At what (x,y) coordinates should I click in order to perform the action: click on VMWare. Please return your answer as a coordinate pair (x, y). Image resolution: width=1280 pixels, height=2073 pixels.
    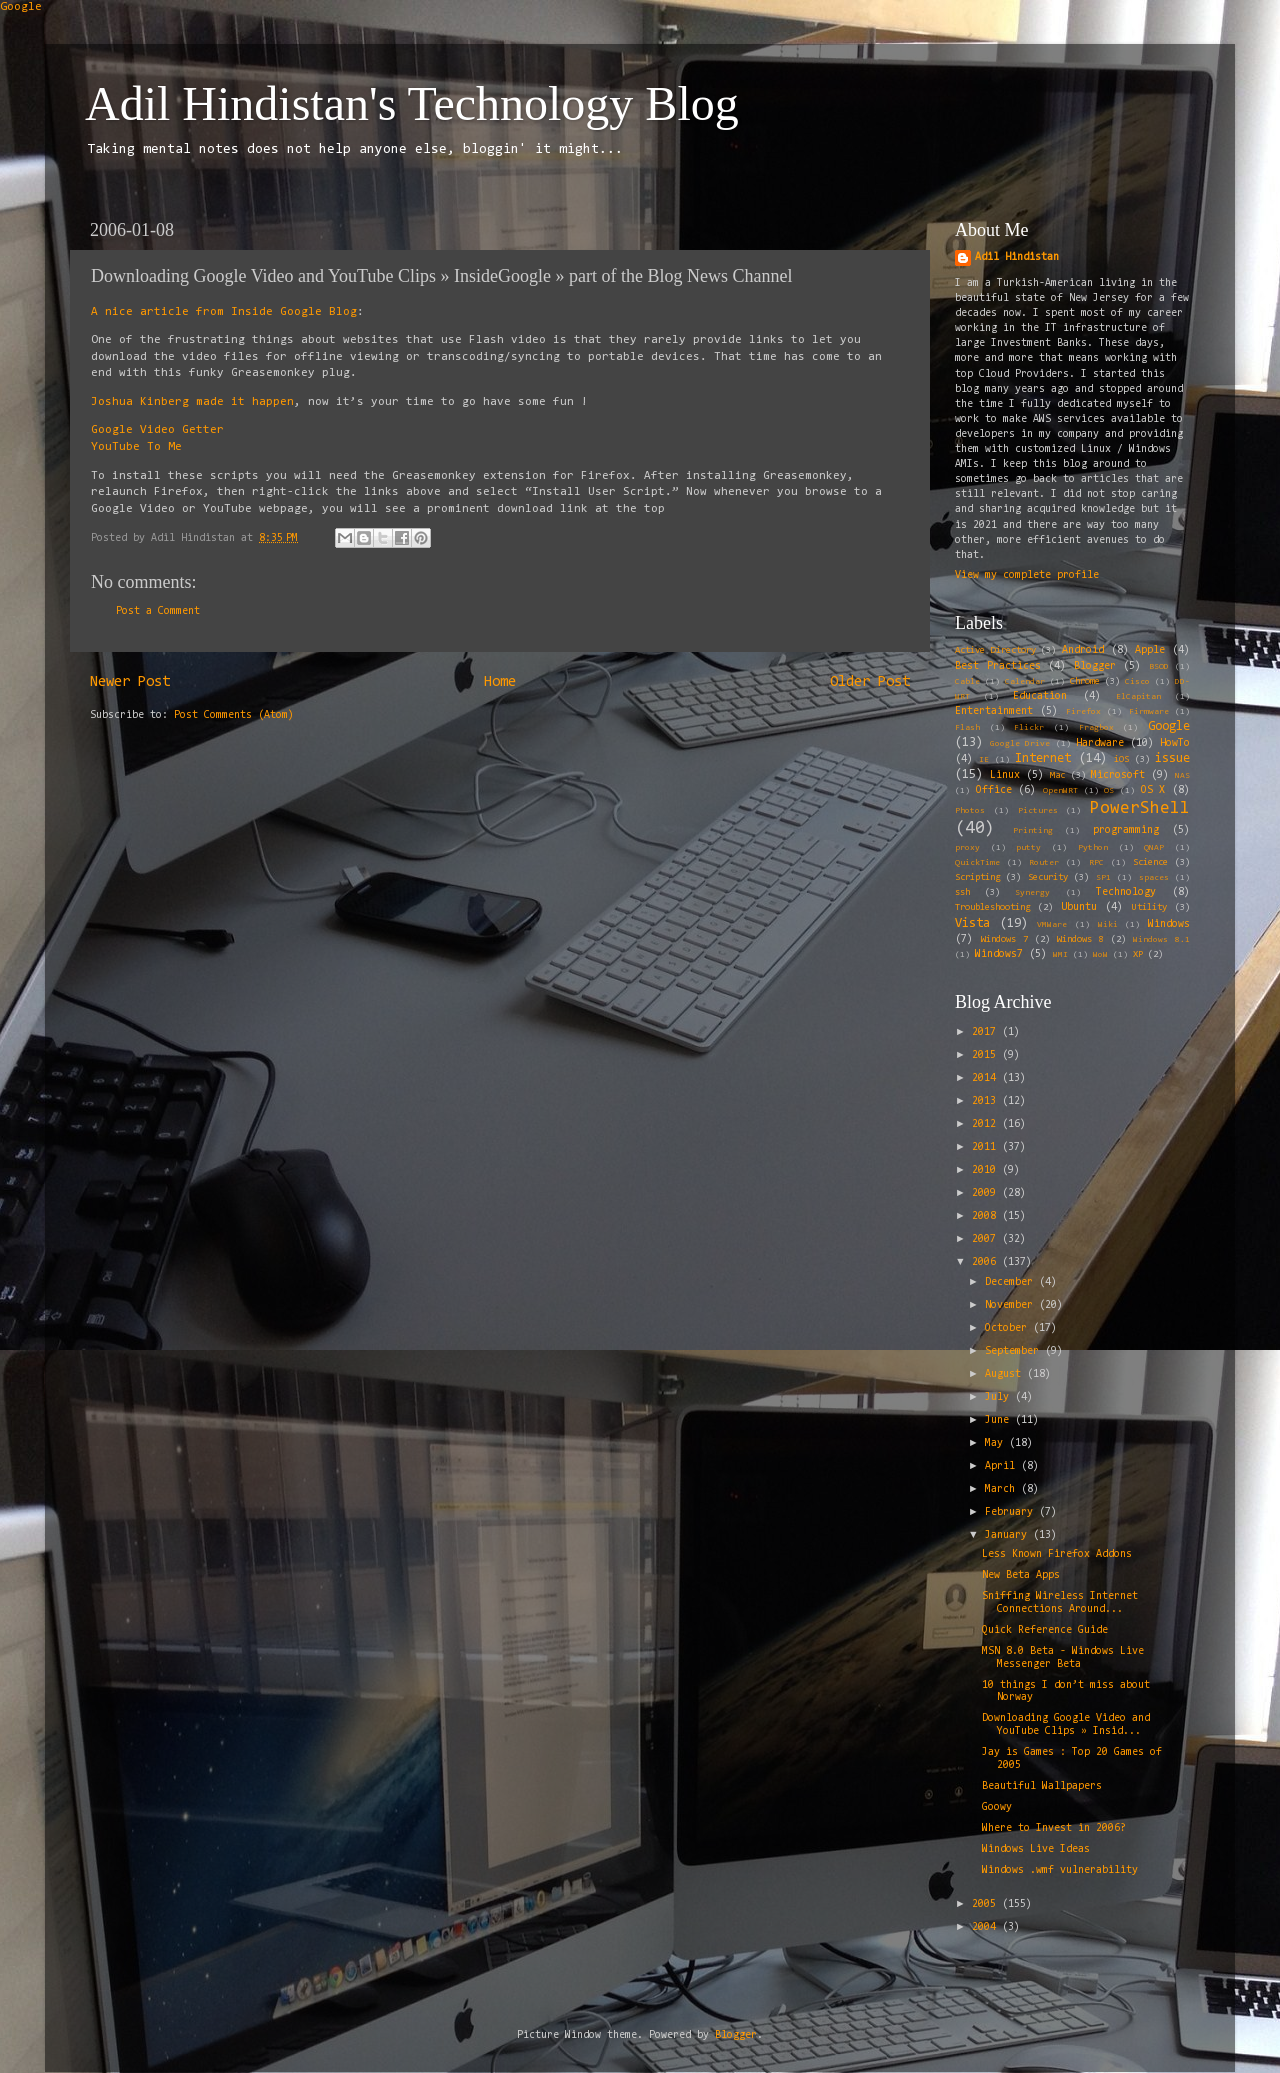
    Looking at the image, I should click on (1052, 925).